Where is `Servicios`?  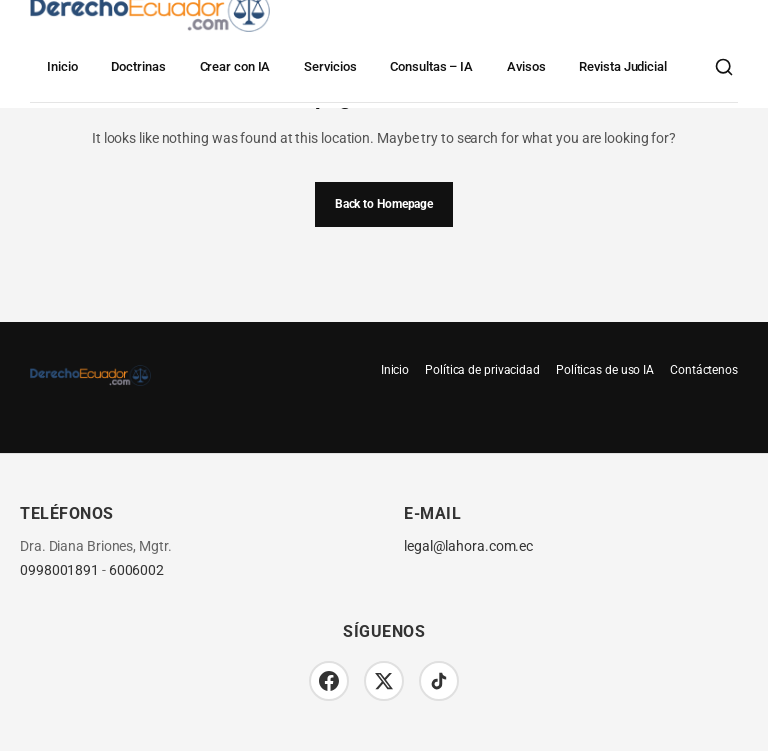
Servicios is located at coordinates (330, 66).